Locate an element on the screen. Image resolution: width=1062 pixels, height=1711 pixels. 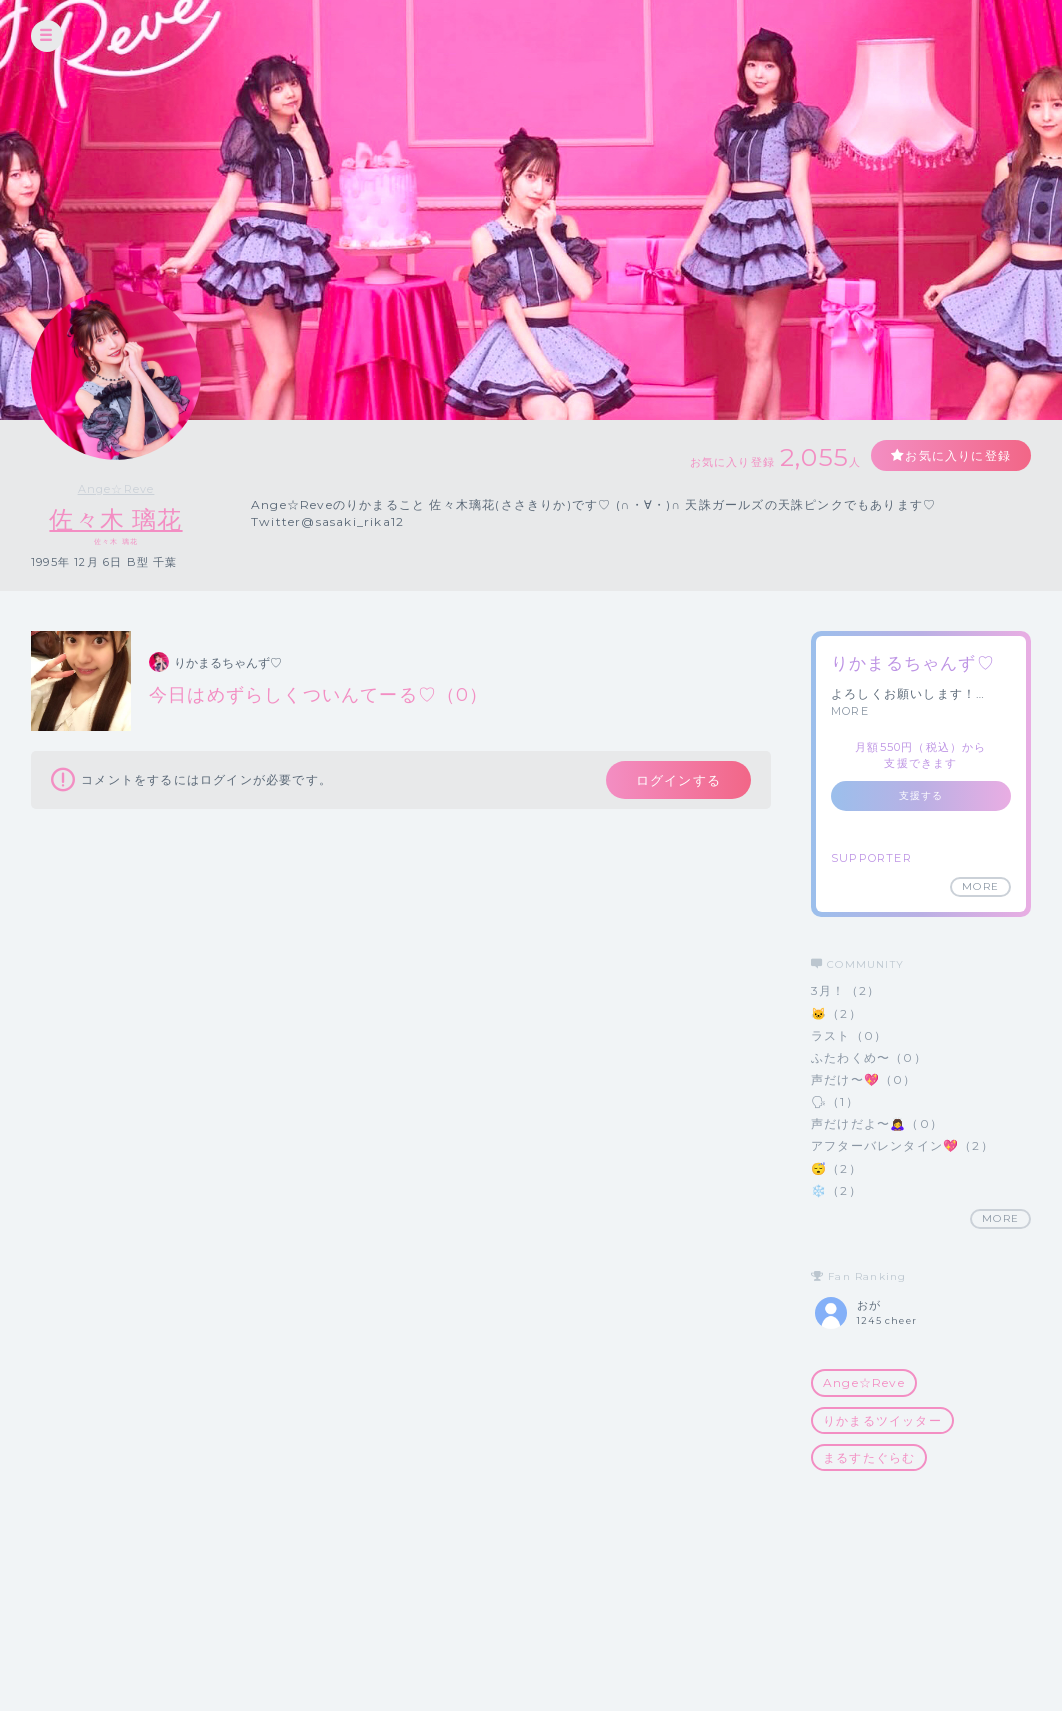
お気に入りに登録 is located at coordinates (958, 455).